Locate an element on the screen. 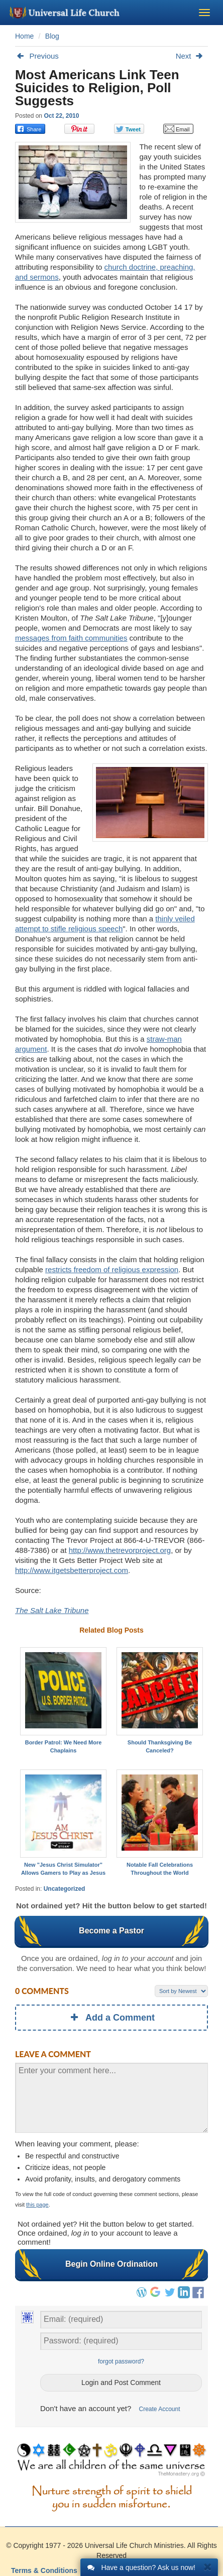 This screenshot has width=223, height=2576. Create Account is located at coordinates (159, 2409).